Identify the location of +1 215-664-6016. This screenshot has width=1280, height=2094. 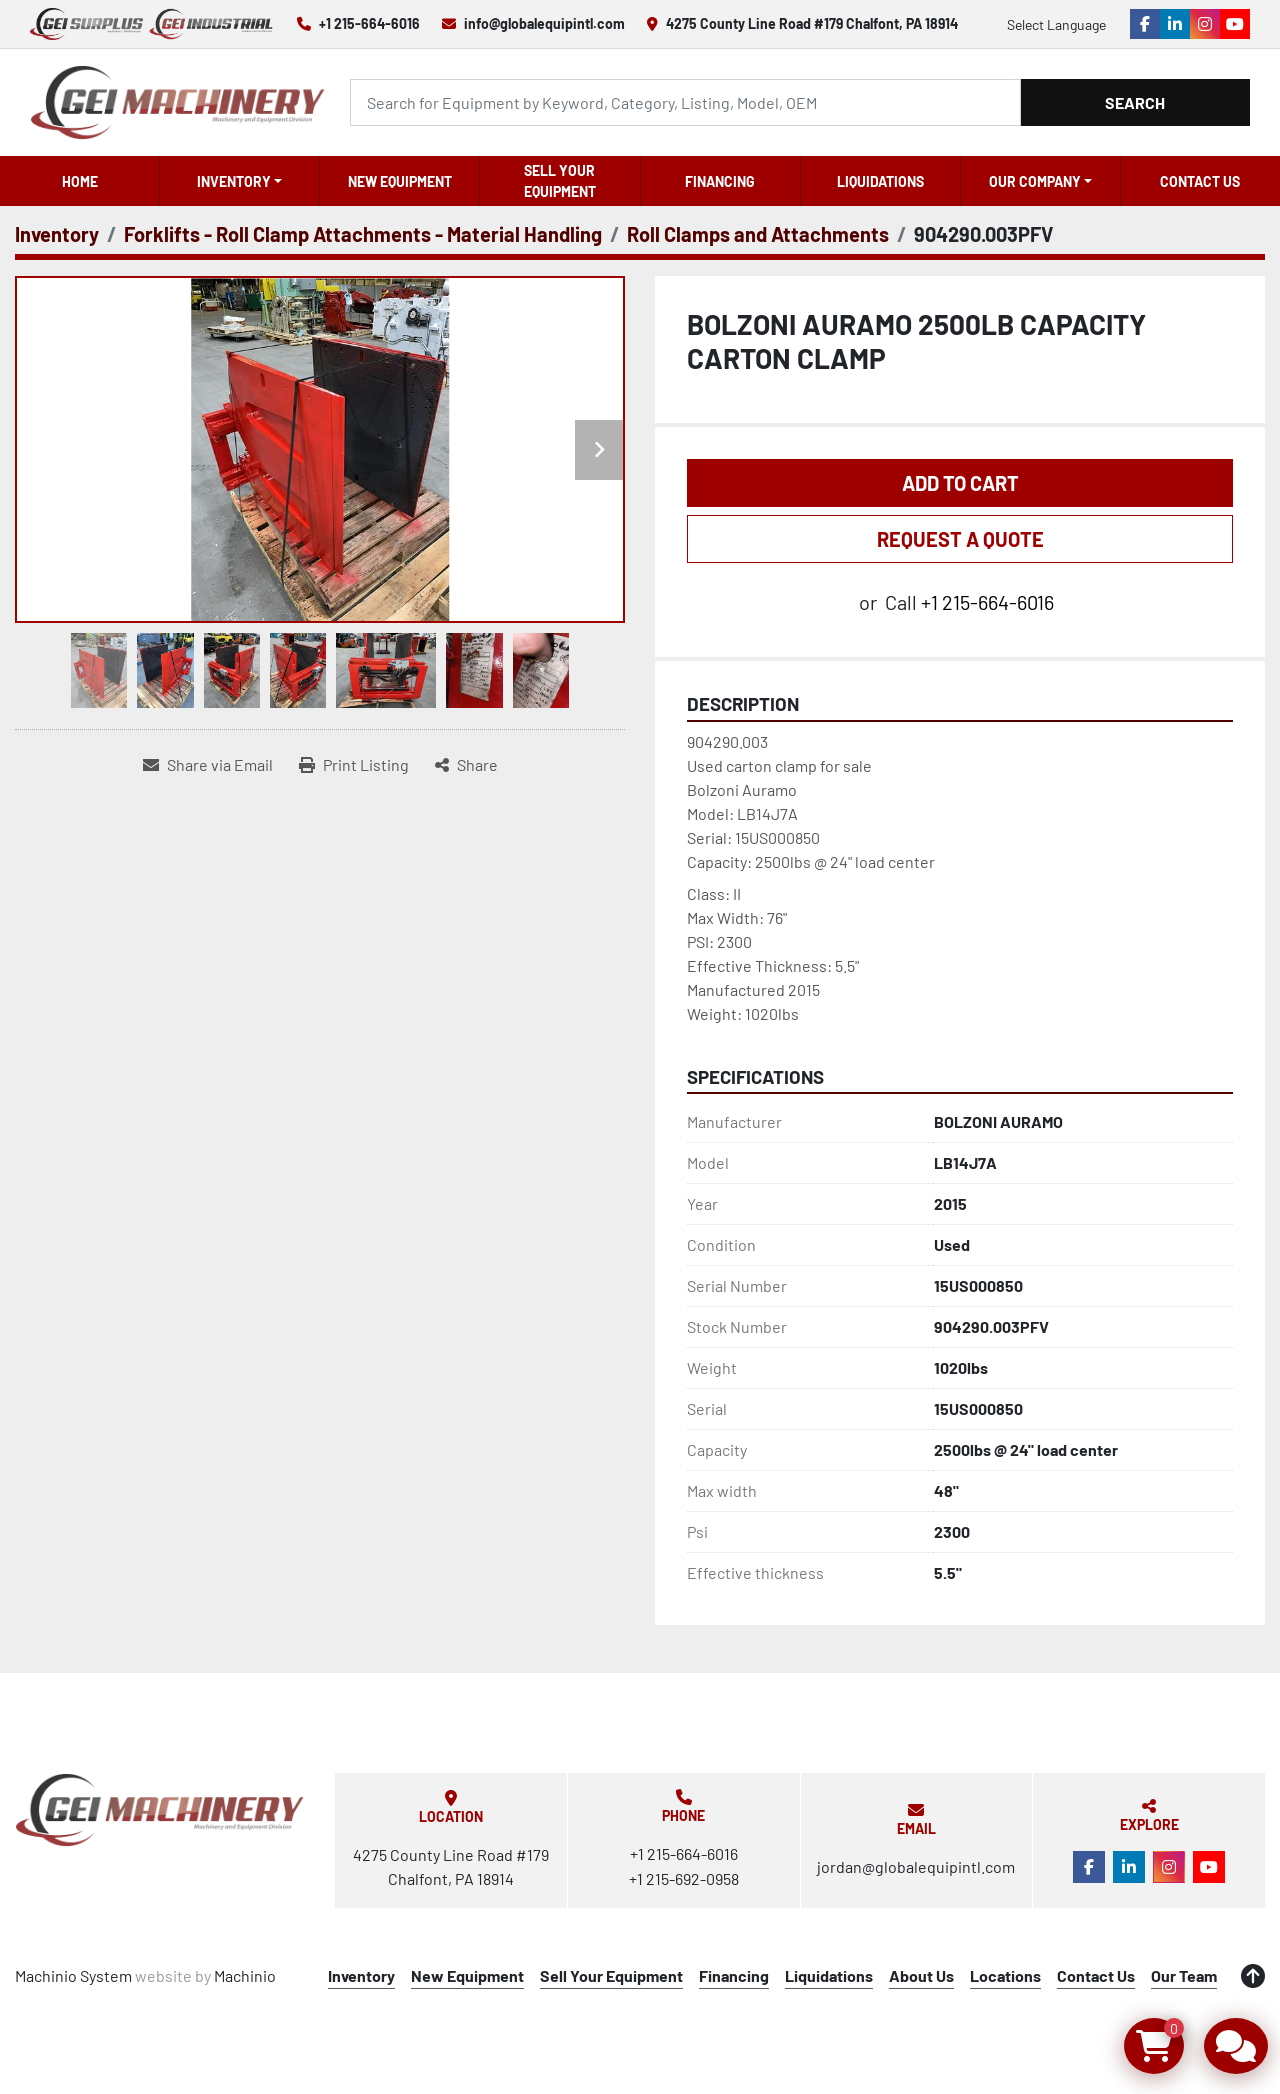
(369, 23).